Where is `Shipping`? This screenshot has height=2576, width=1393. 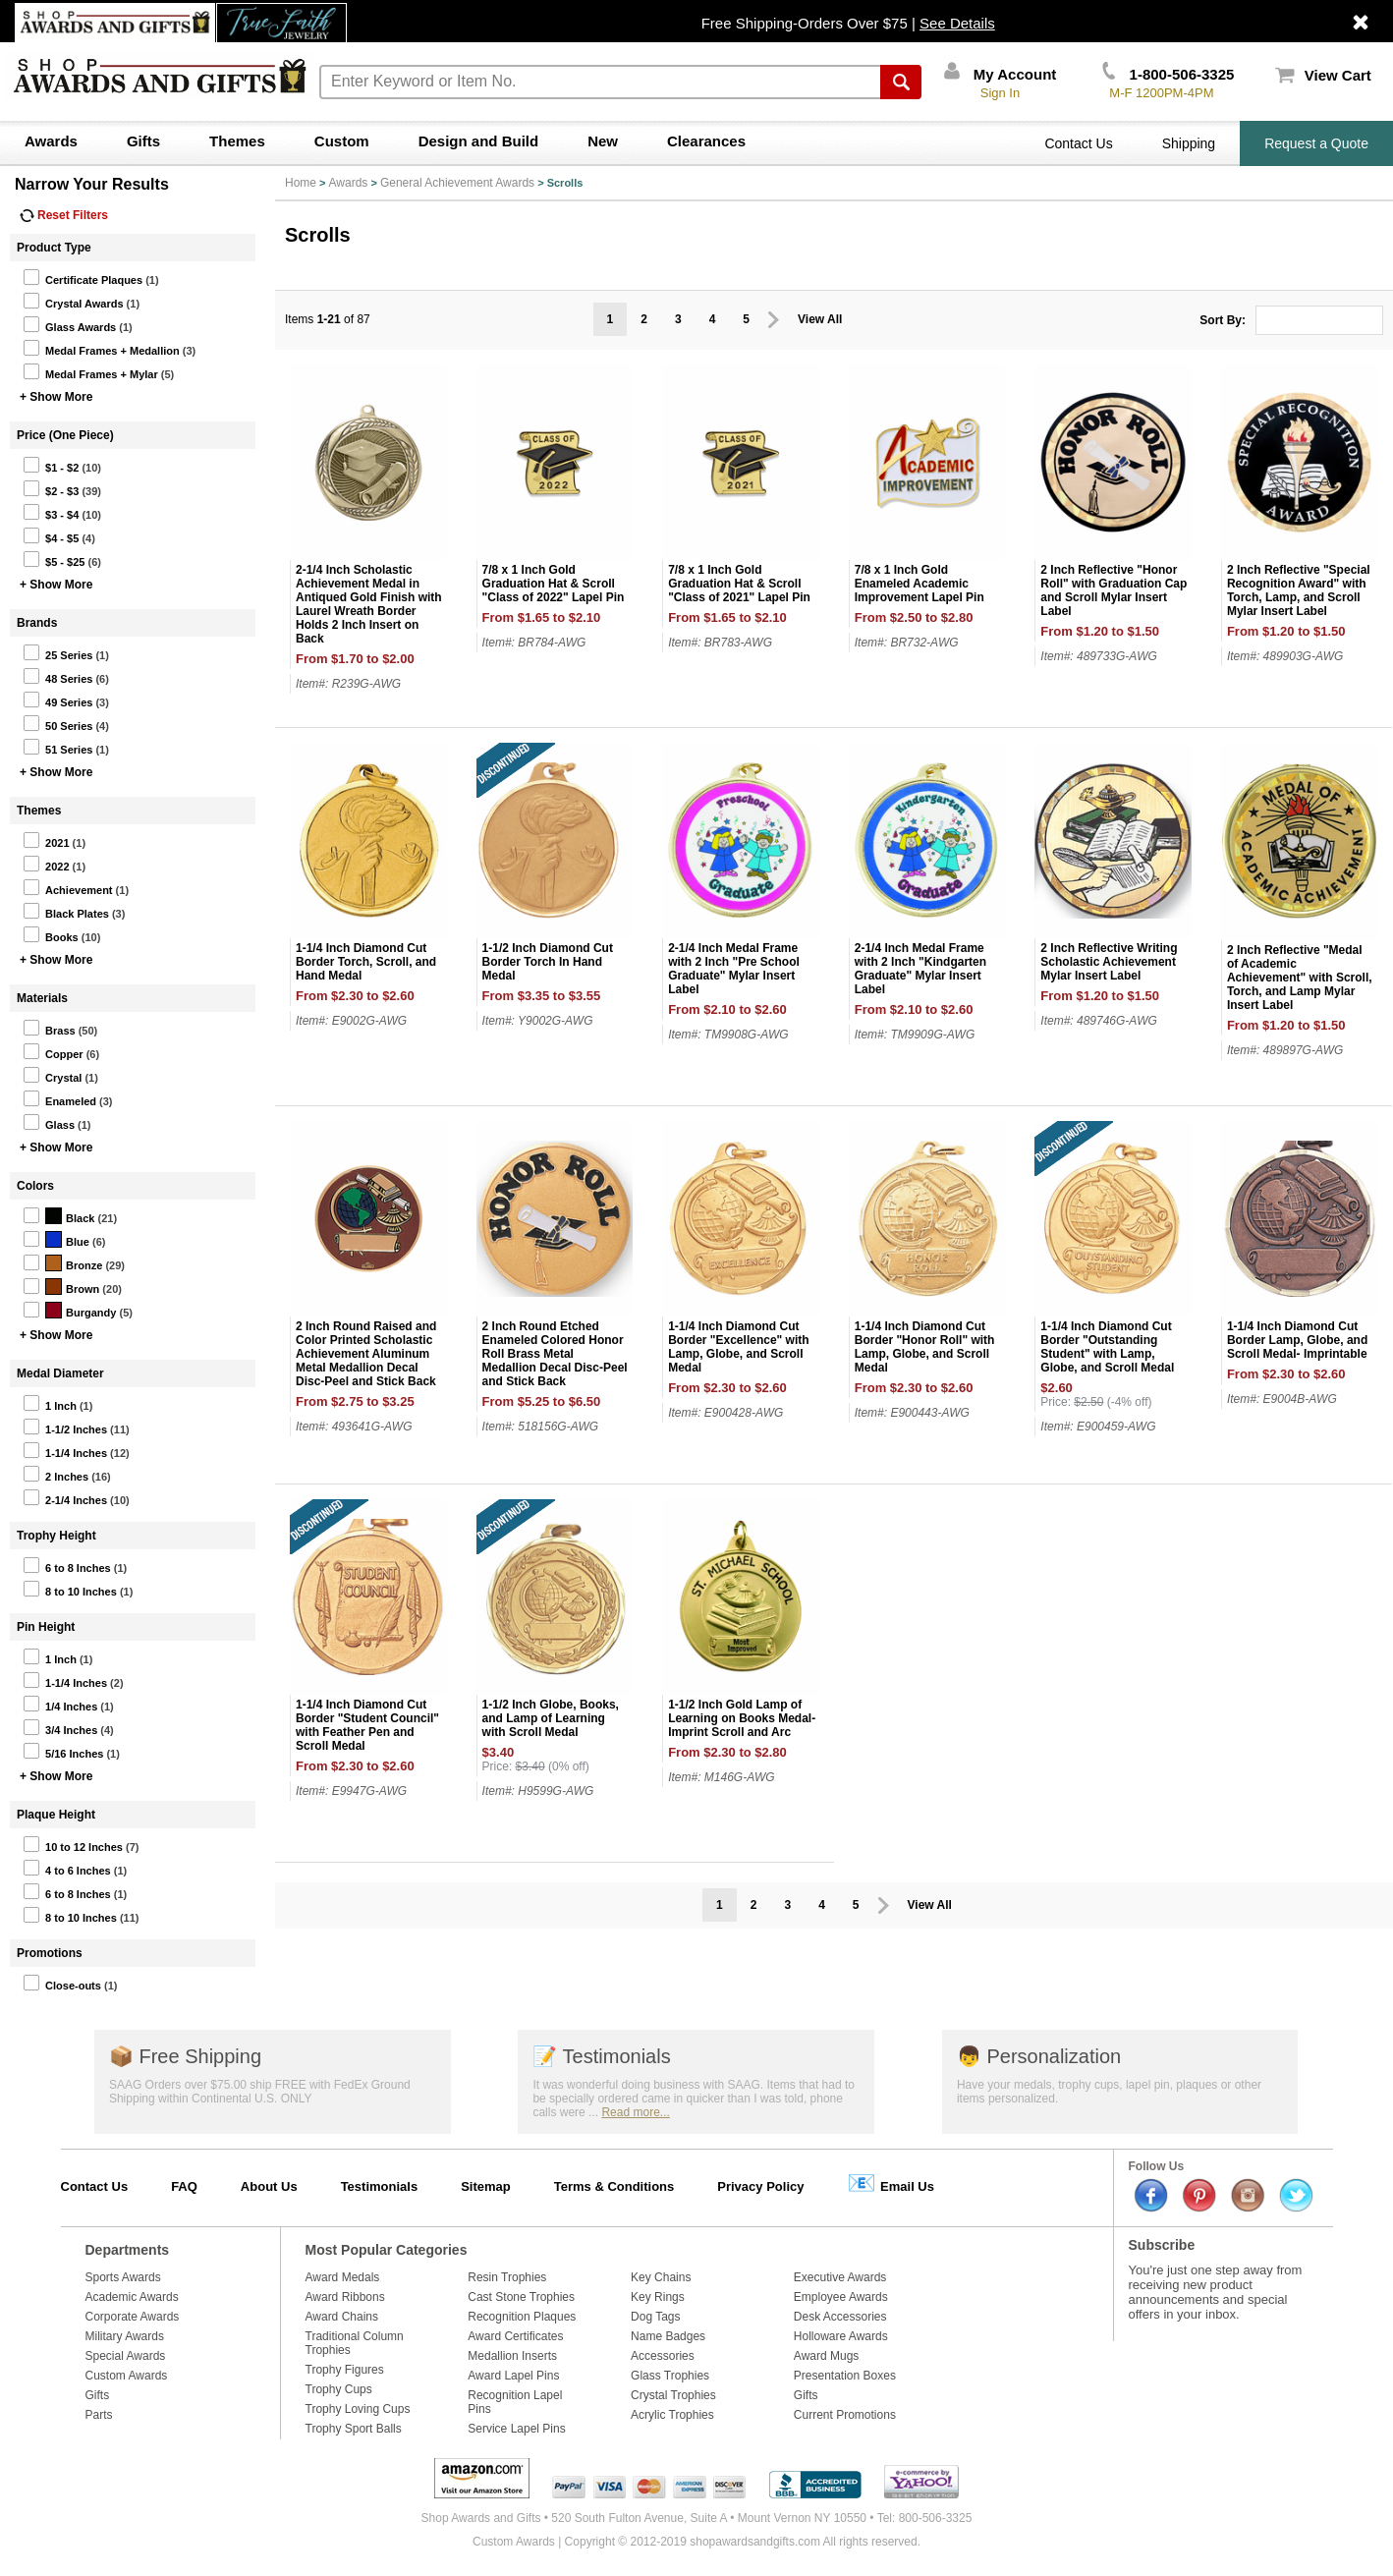 Shipping is located at coordinates (1189, 143).